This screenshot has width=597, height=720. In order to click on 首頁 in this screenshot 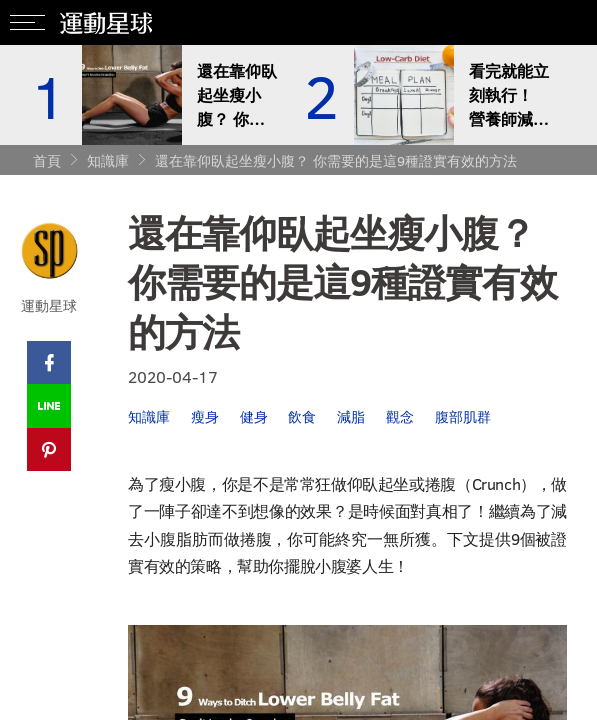, I will do `click(47, 160)`.